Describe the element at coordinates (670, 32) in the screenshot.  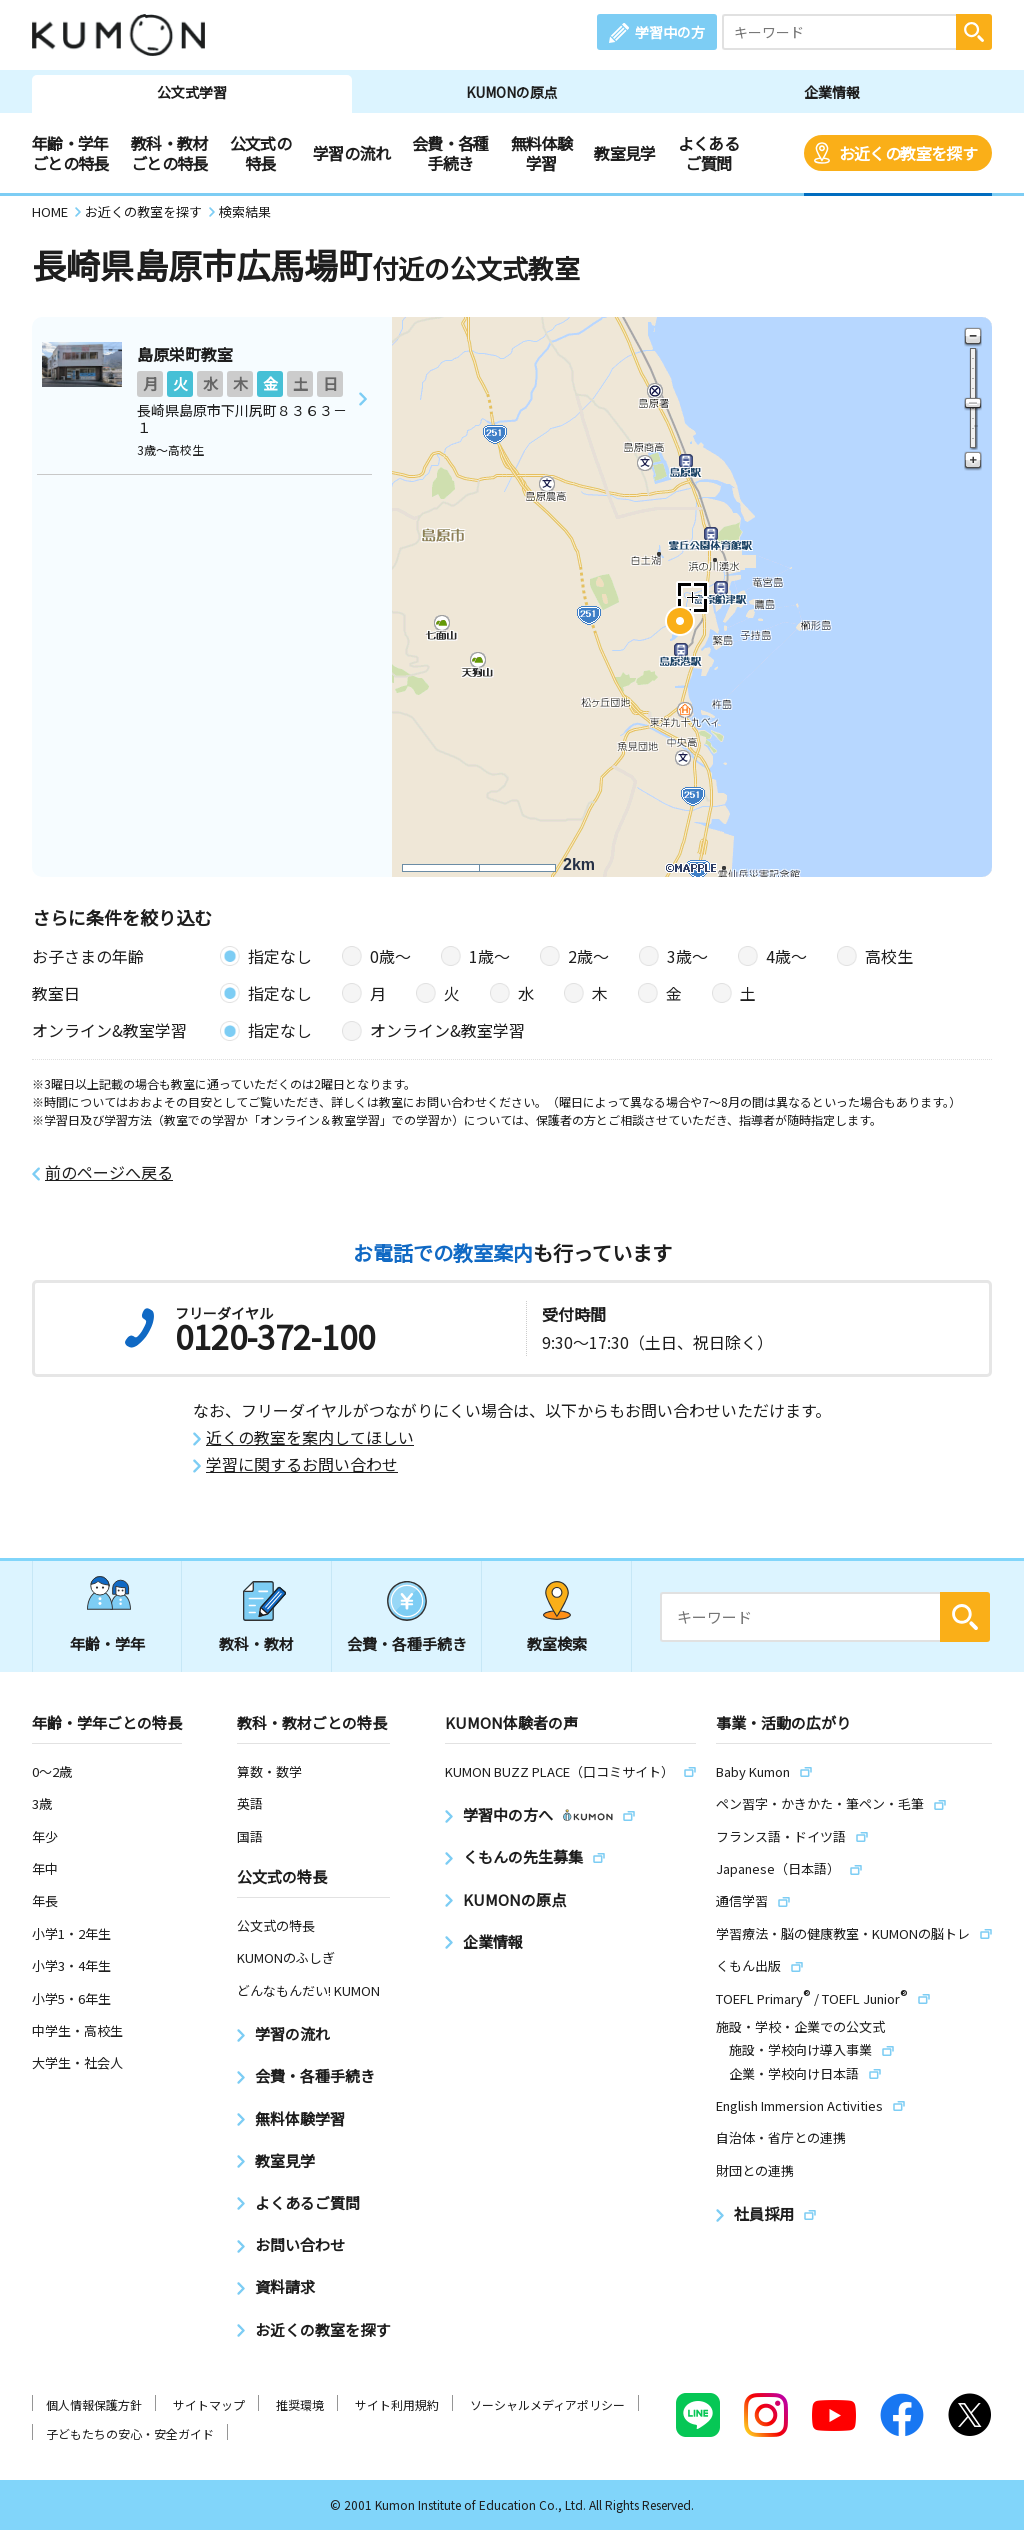
I see `学習中の方` at that location.